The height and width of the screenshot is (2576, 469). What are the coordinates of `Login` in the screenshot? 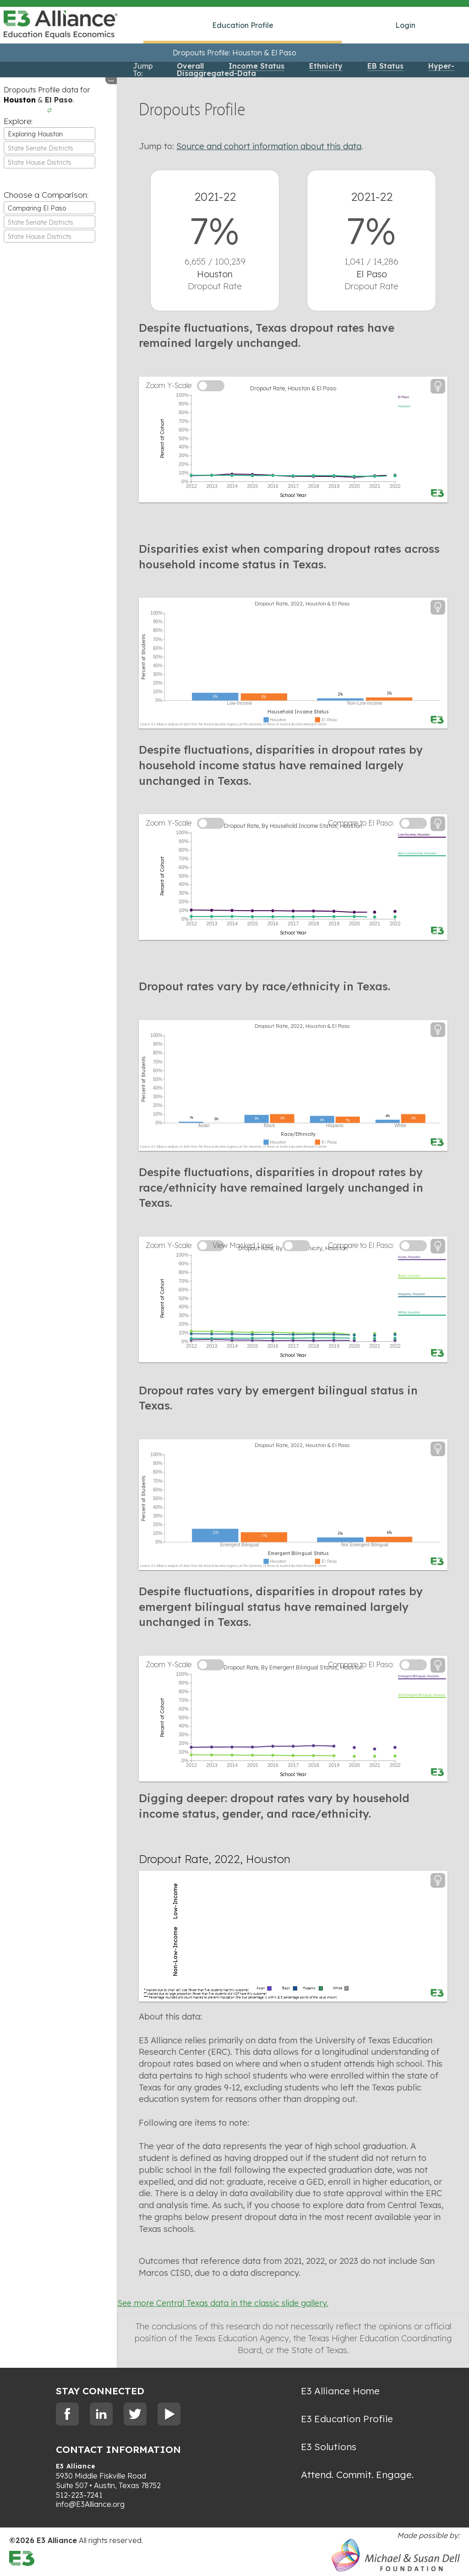 It's located at (405, 25).